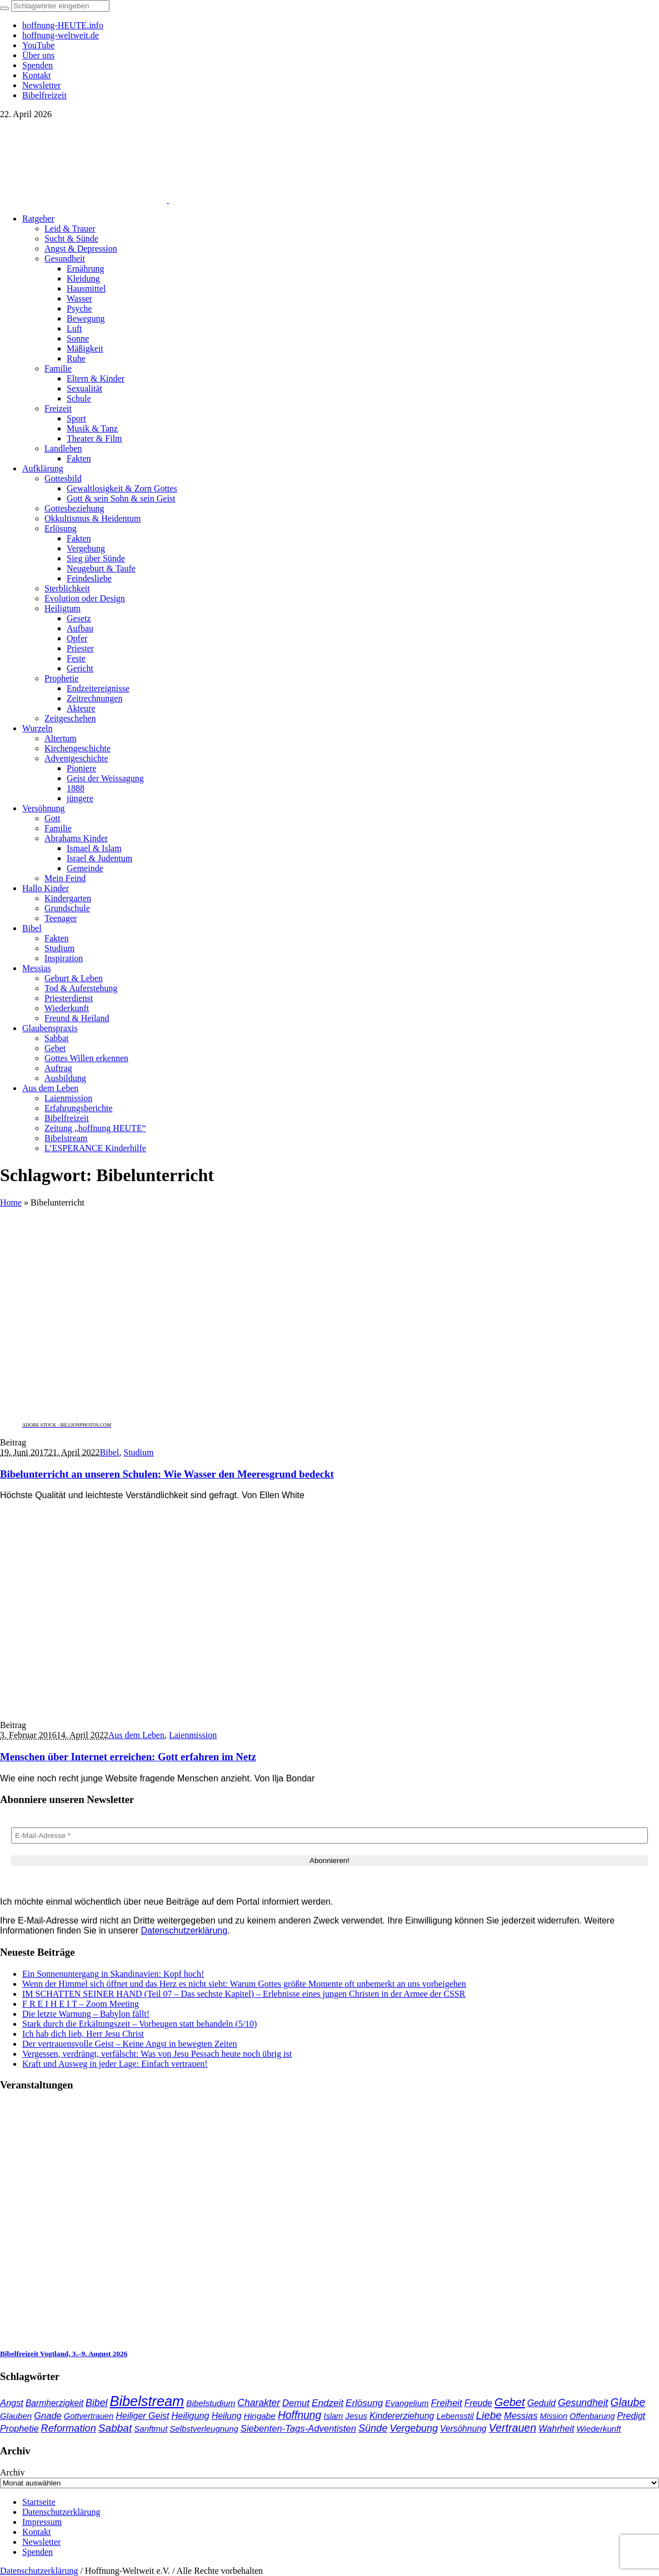 The width and height of the screenshot is (659, 2576). I want to click on Mission [Mission (34 Einträge)], so click(553, 2416).